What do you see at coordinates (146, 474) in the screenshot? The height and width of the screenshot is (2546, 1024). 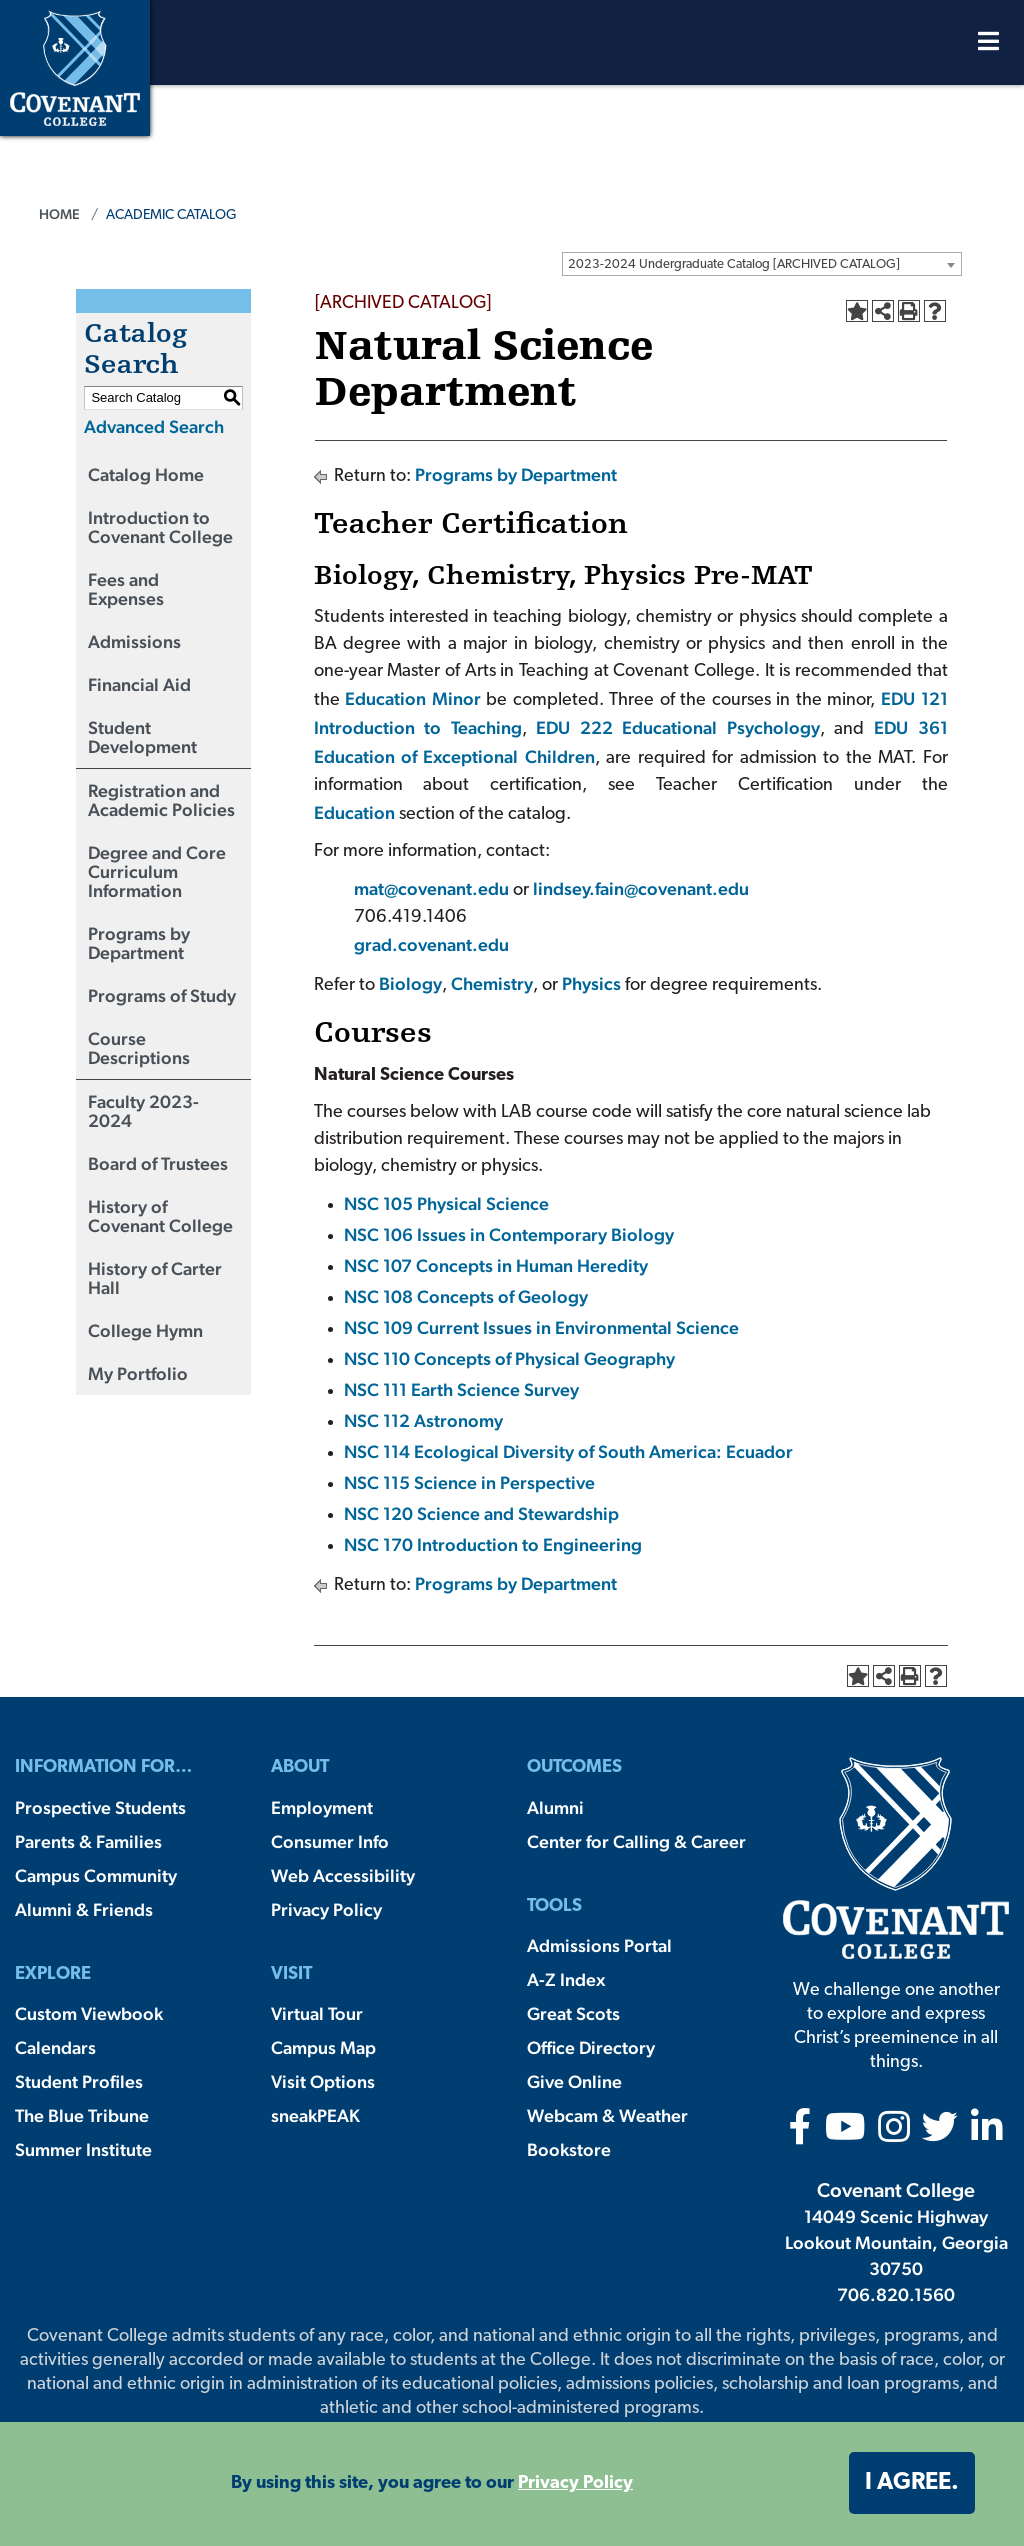 I see `Catalog Home` at bounding box center [146, 474].